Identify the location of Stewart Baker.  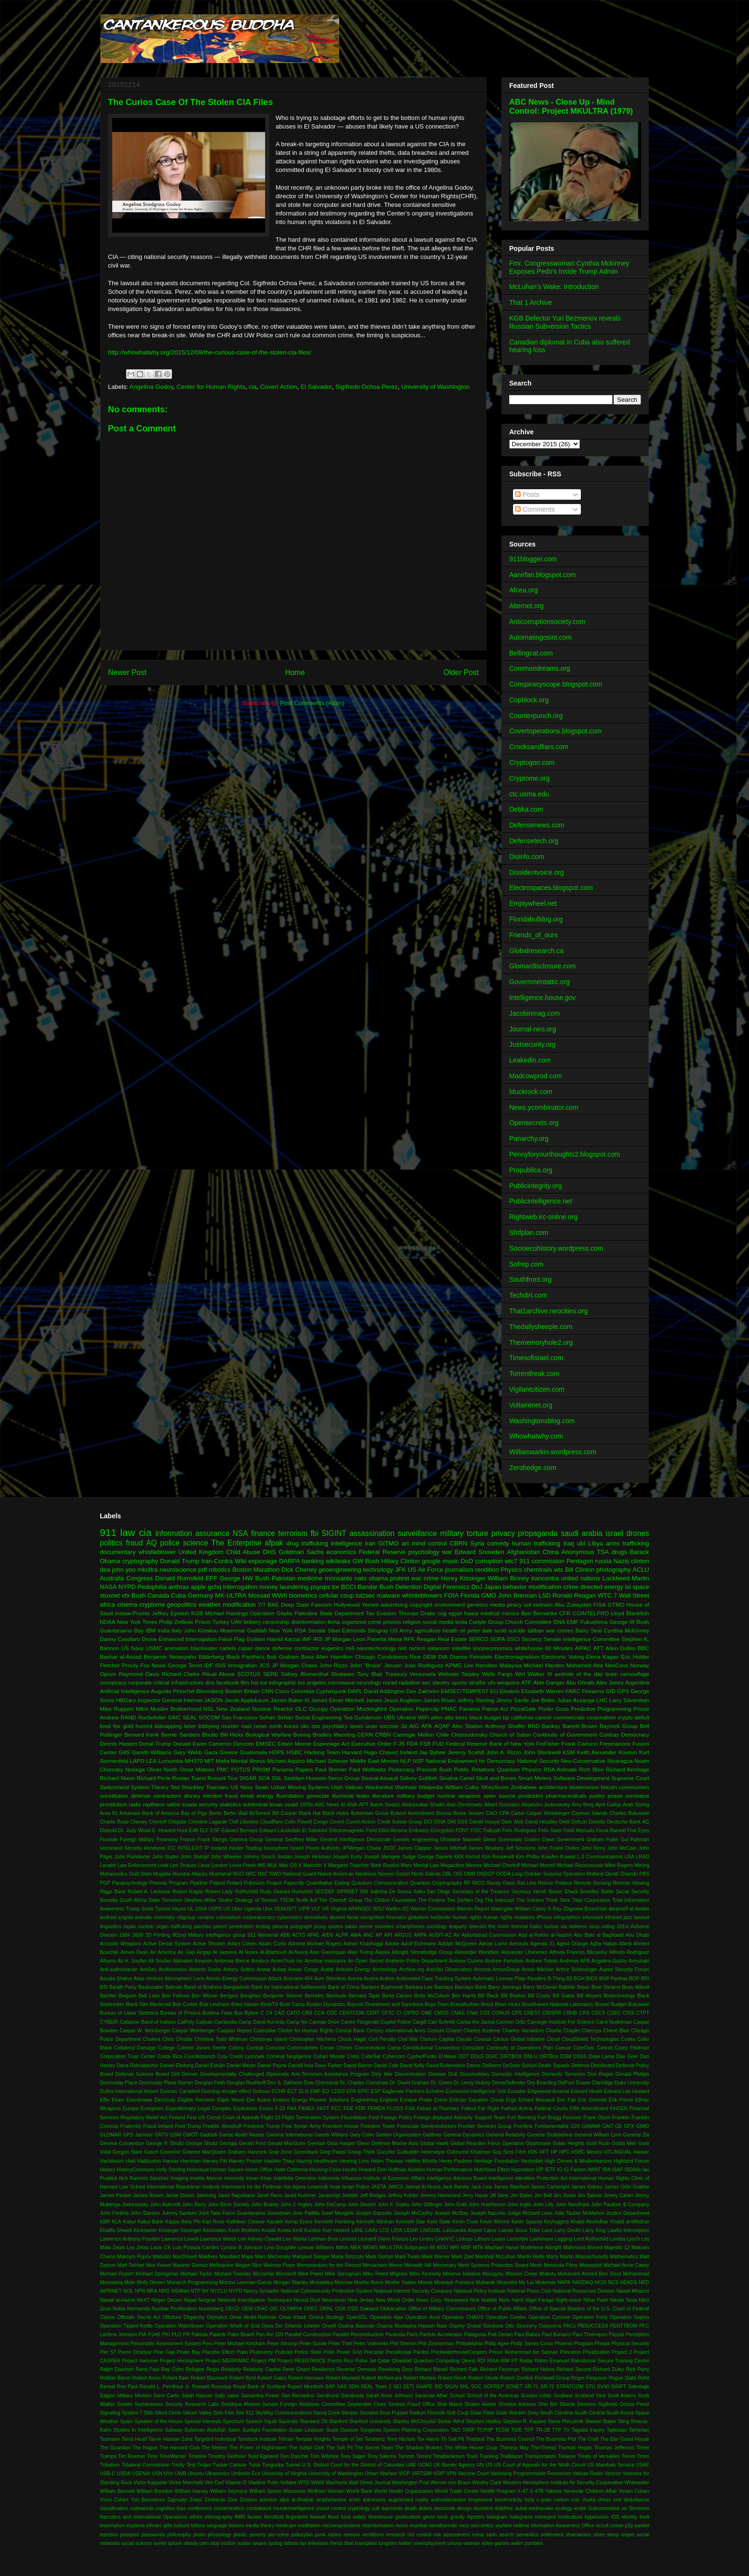
(600, 2421).